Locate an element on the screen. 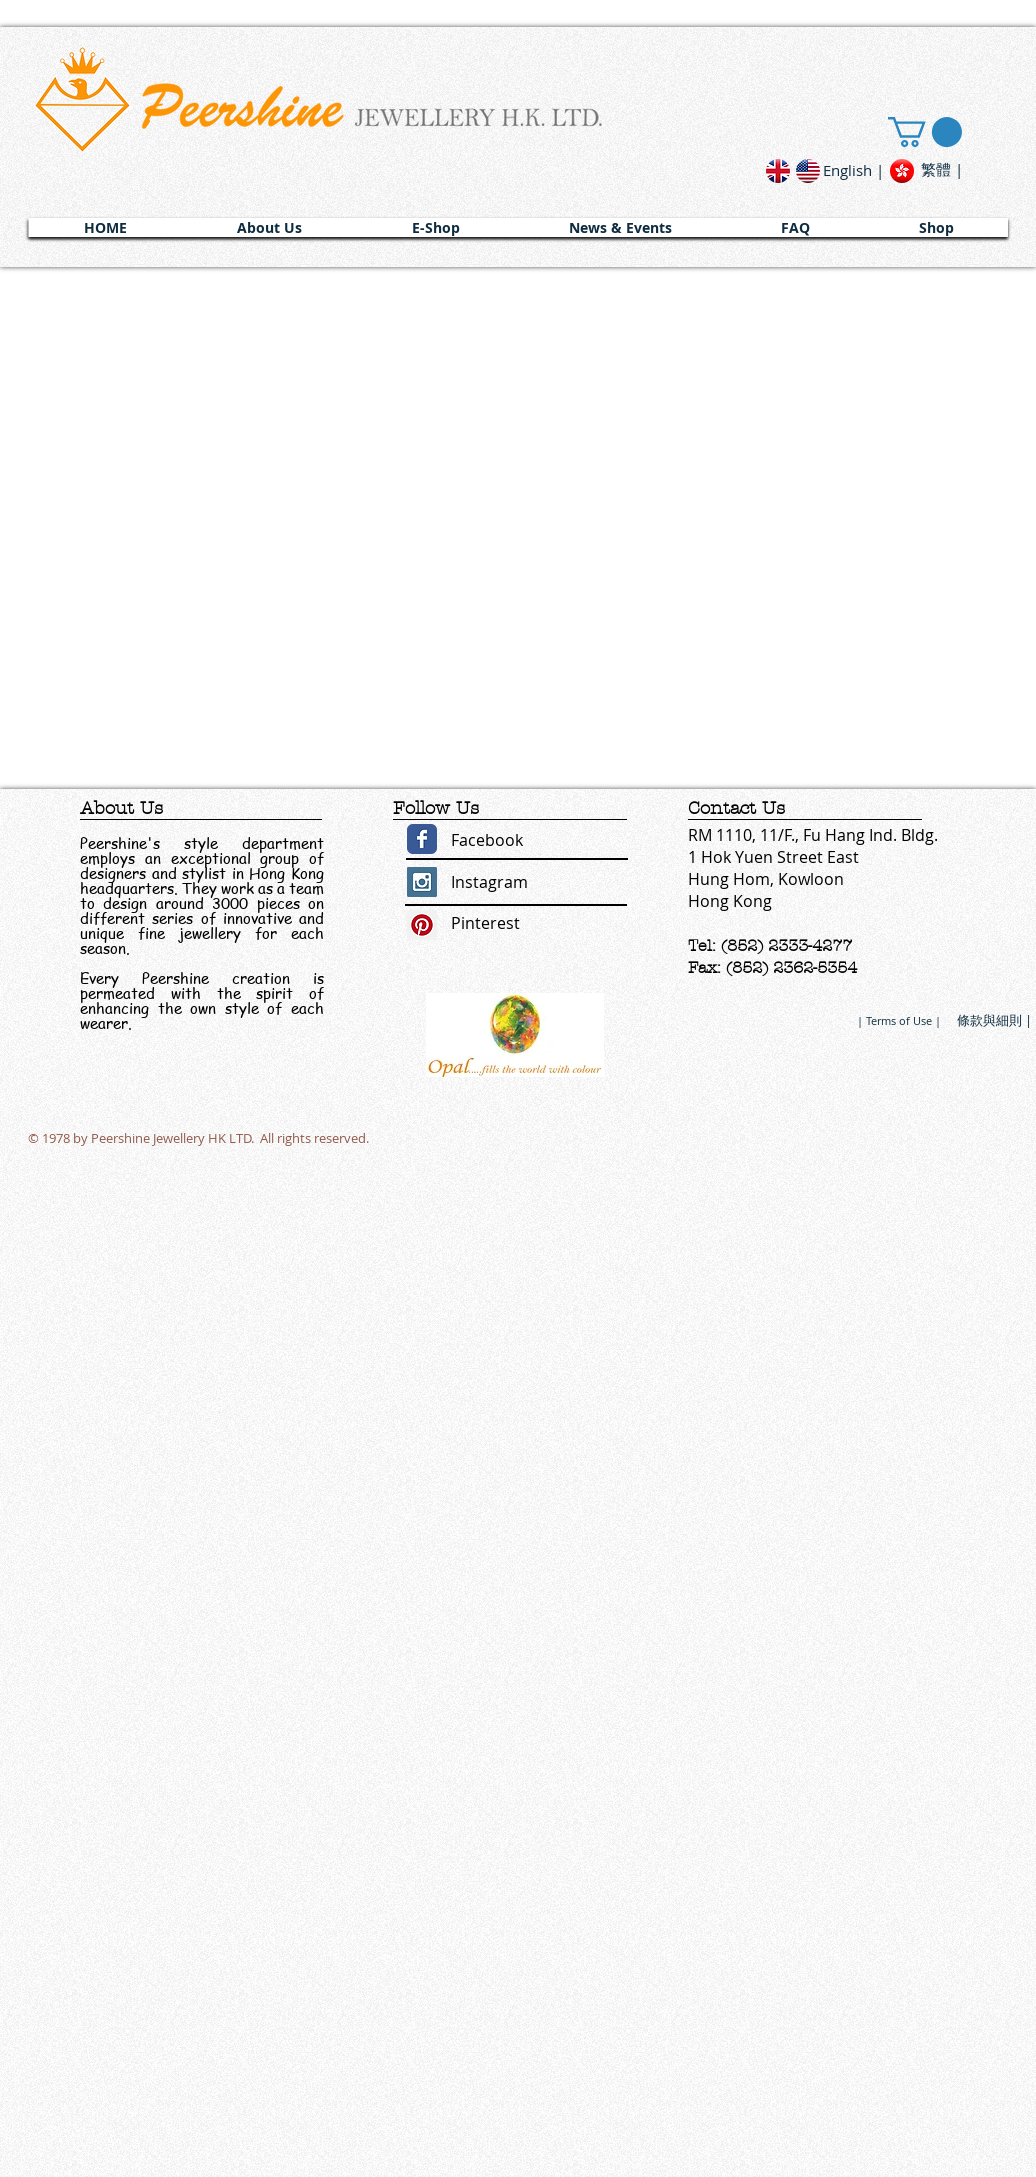 The width and height of the screenshot is (1036, 2177). [Instagram Social Icon] is located at coordinates (422, 882).